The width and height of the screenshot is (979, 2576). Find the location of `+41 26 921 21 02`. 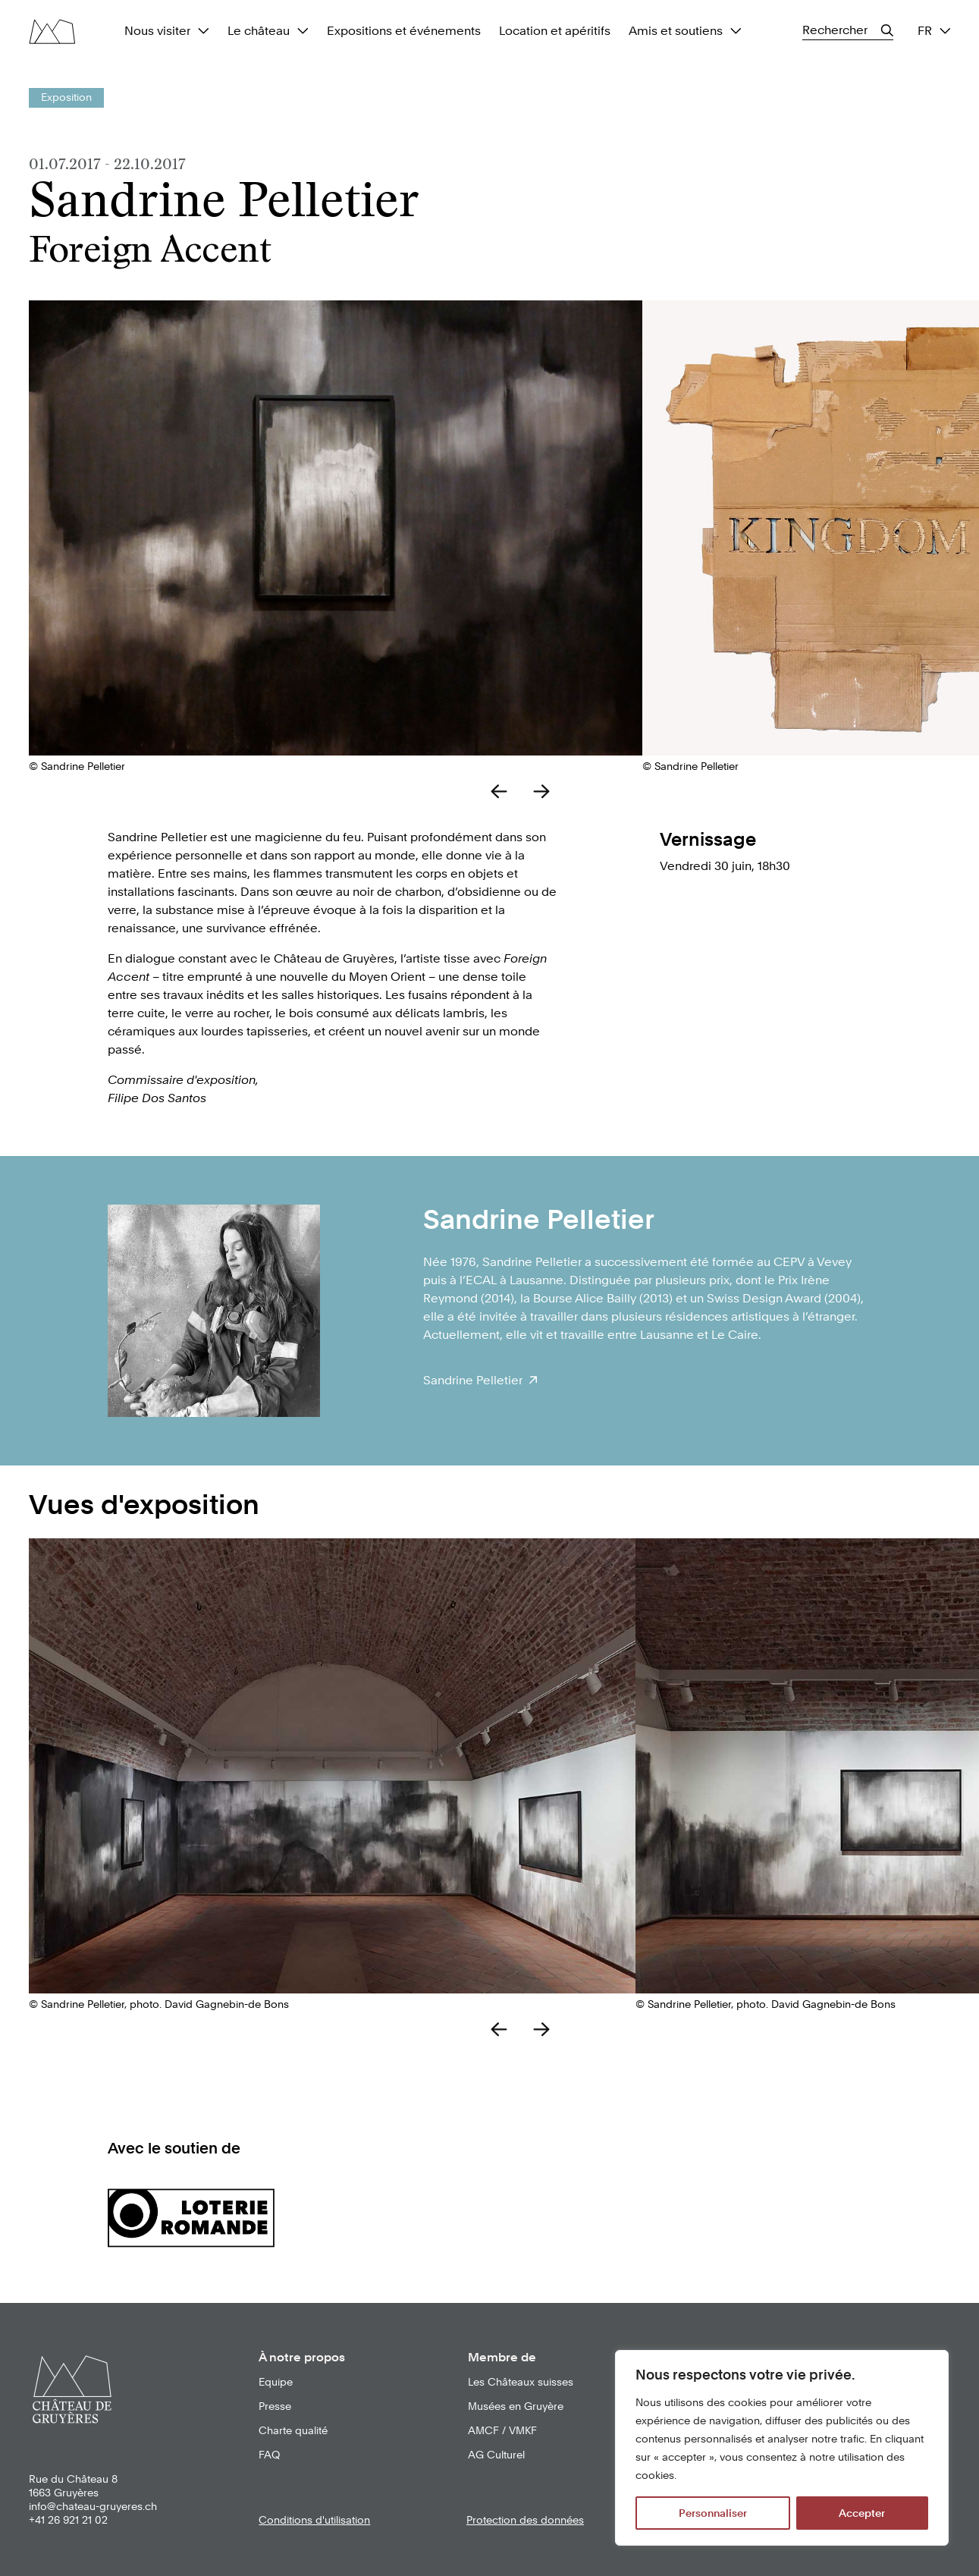

+41 26 921 21 02 is located at coordinates (68, 2520).